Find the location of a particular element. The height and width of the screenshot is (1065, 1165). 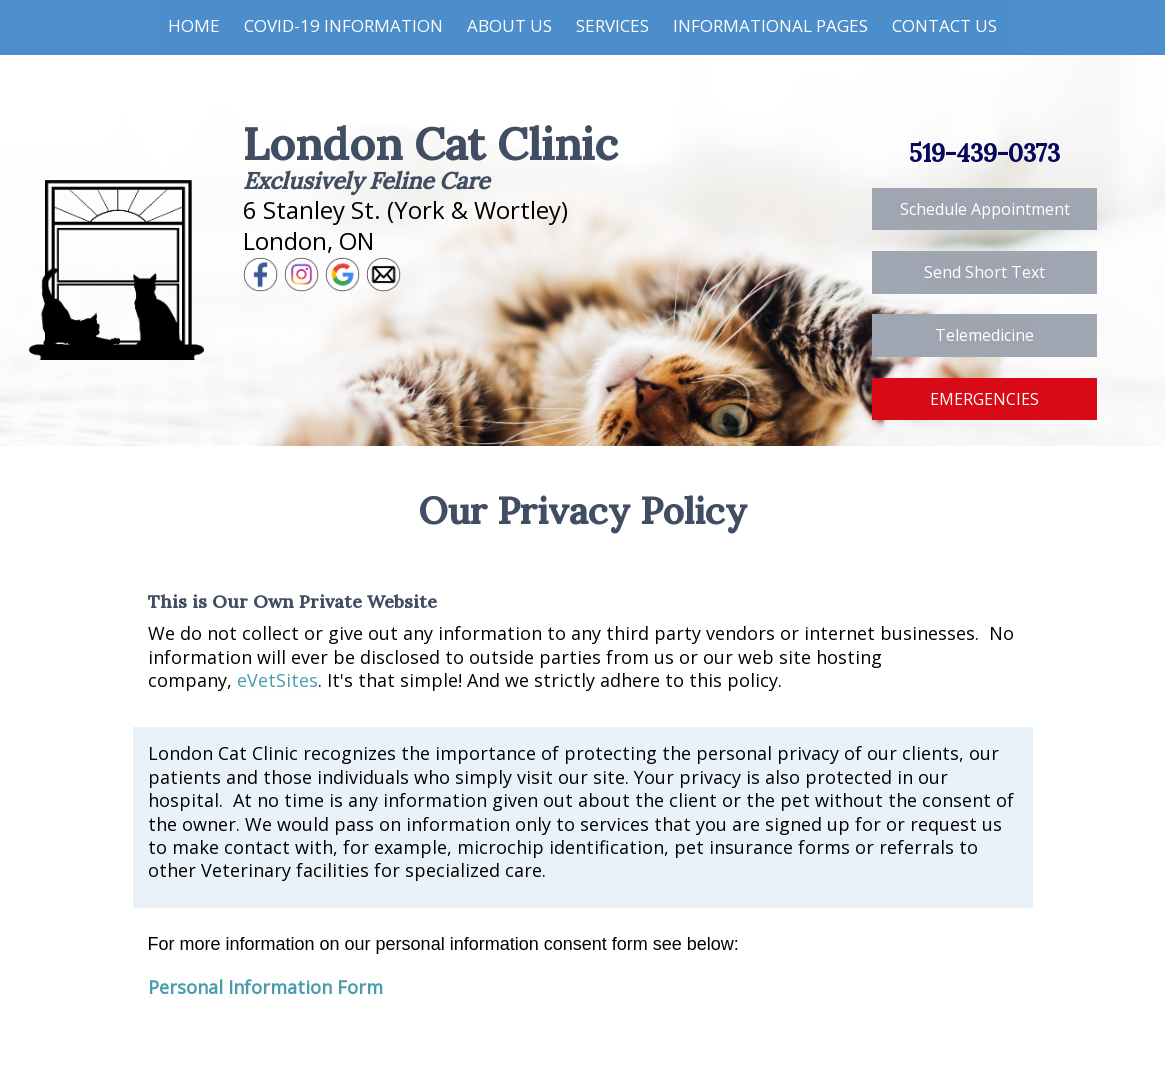

519-439-0373 is located at coordinates (984, 153).